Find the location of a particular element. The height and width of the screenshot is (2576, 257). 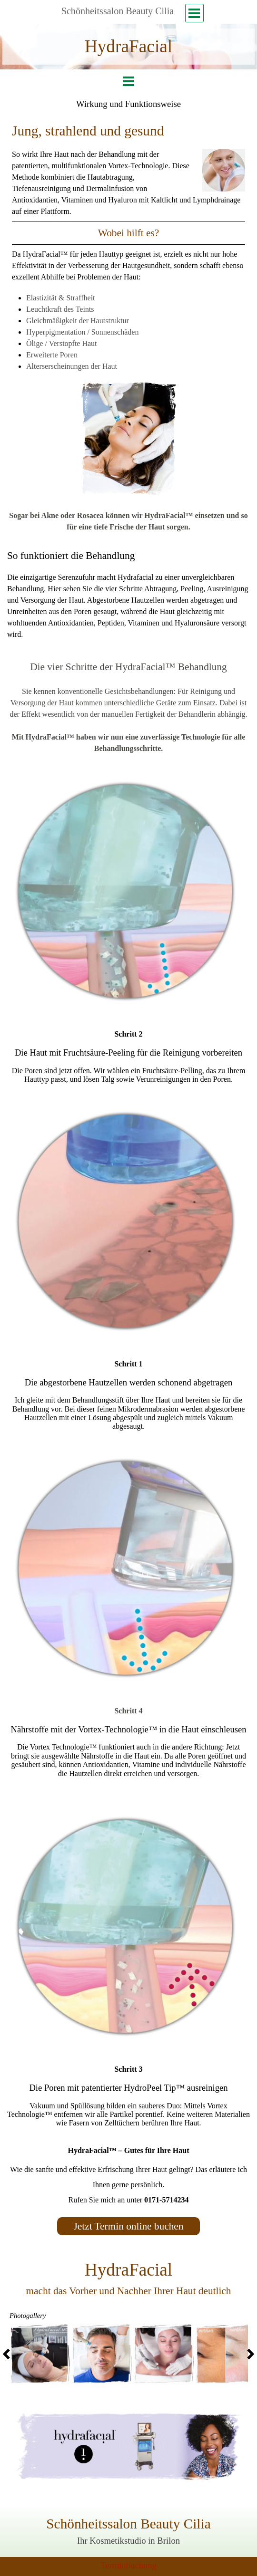

Terminbuchung is located at coordinates (128, 2565).